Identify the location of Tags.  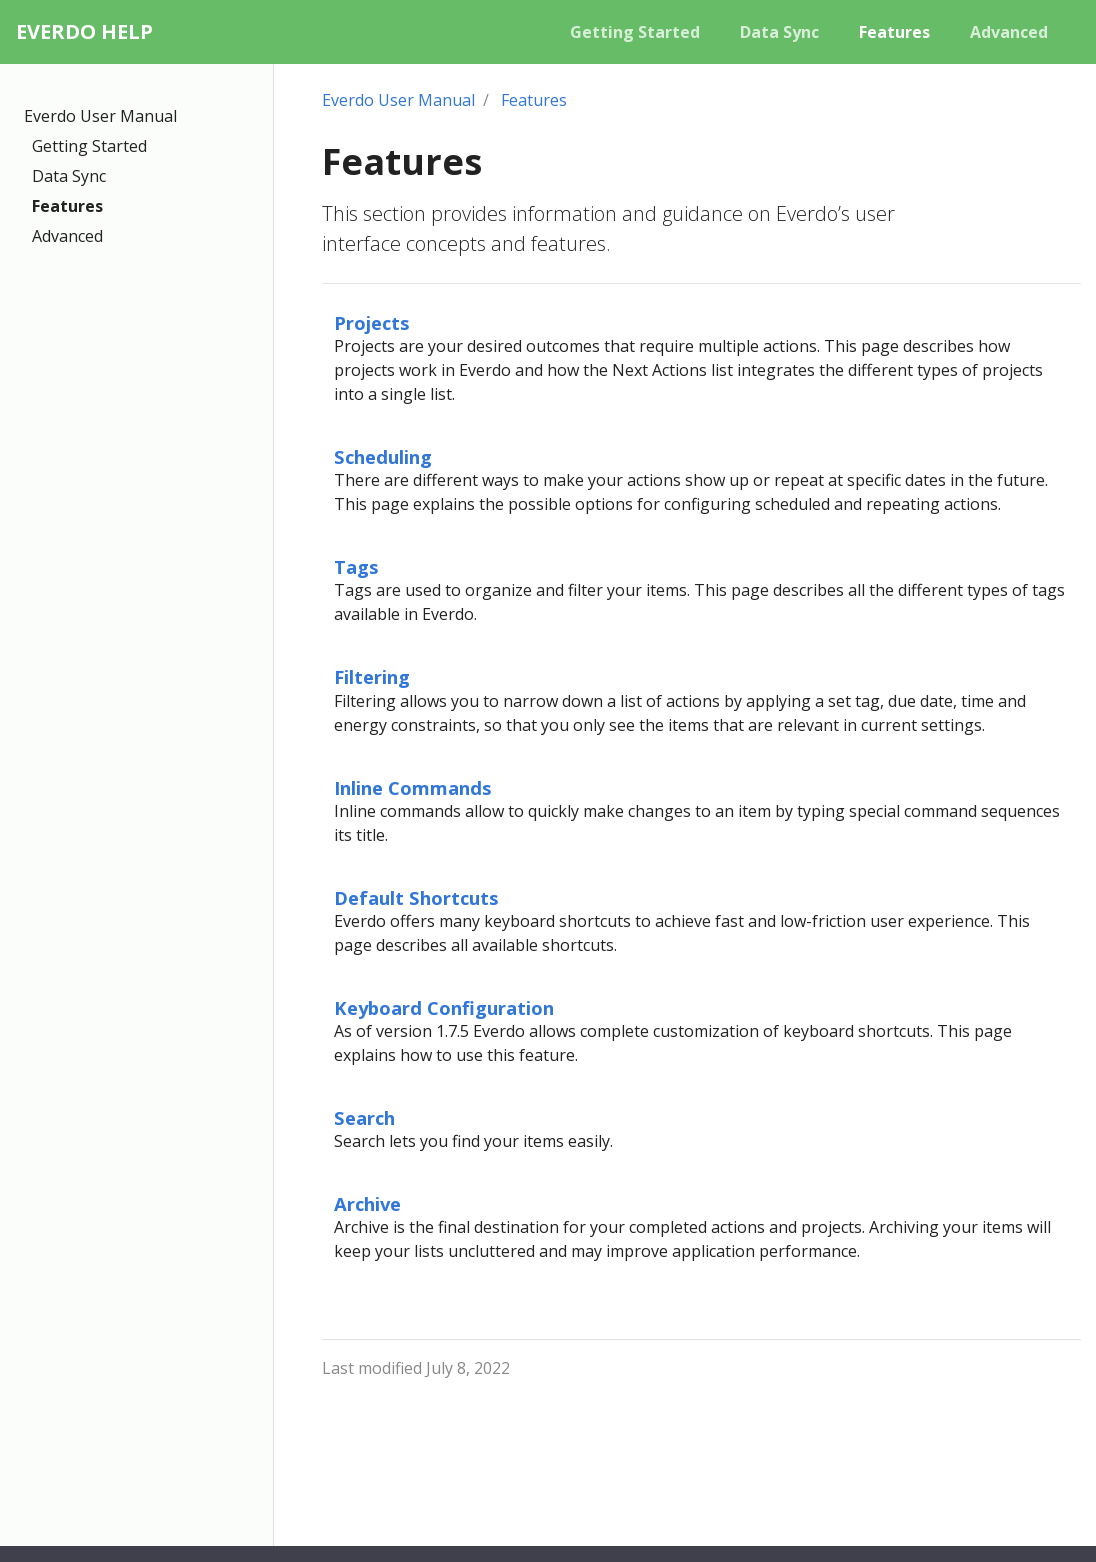
(356, 566).